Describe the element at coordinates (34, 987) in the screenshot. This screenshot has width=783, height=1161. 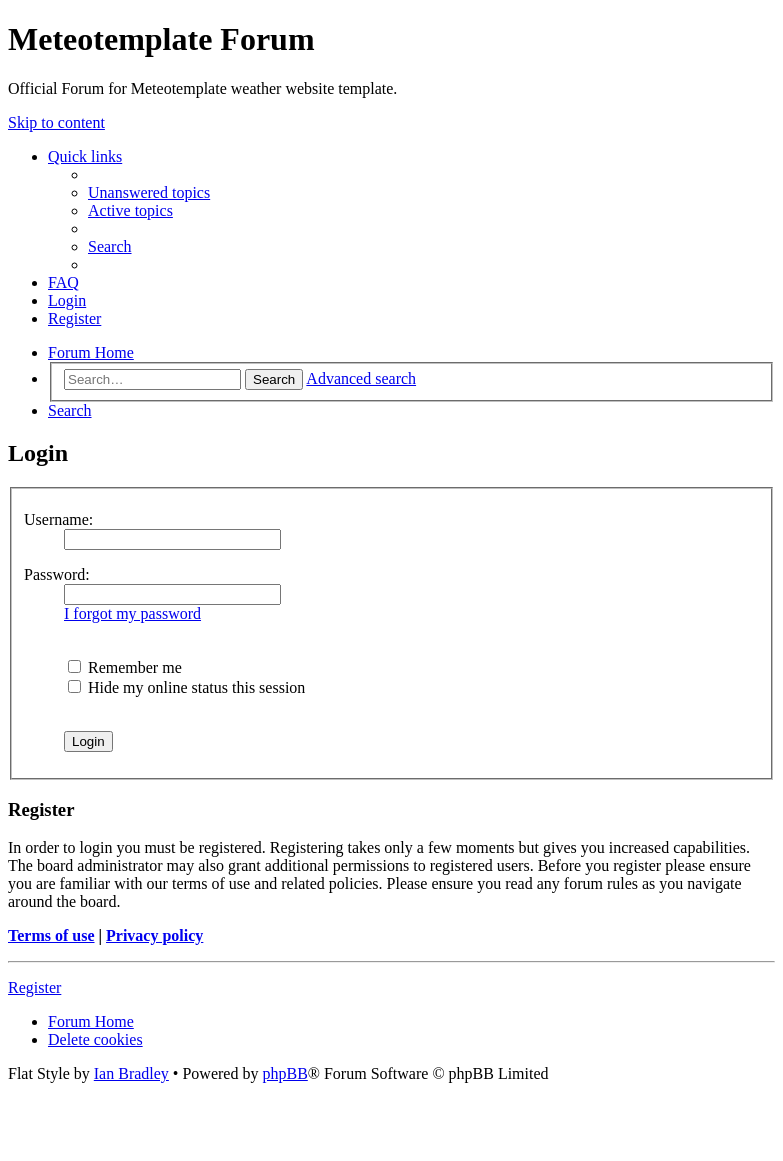
I see `Register` at that location.